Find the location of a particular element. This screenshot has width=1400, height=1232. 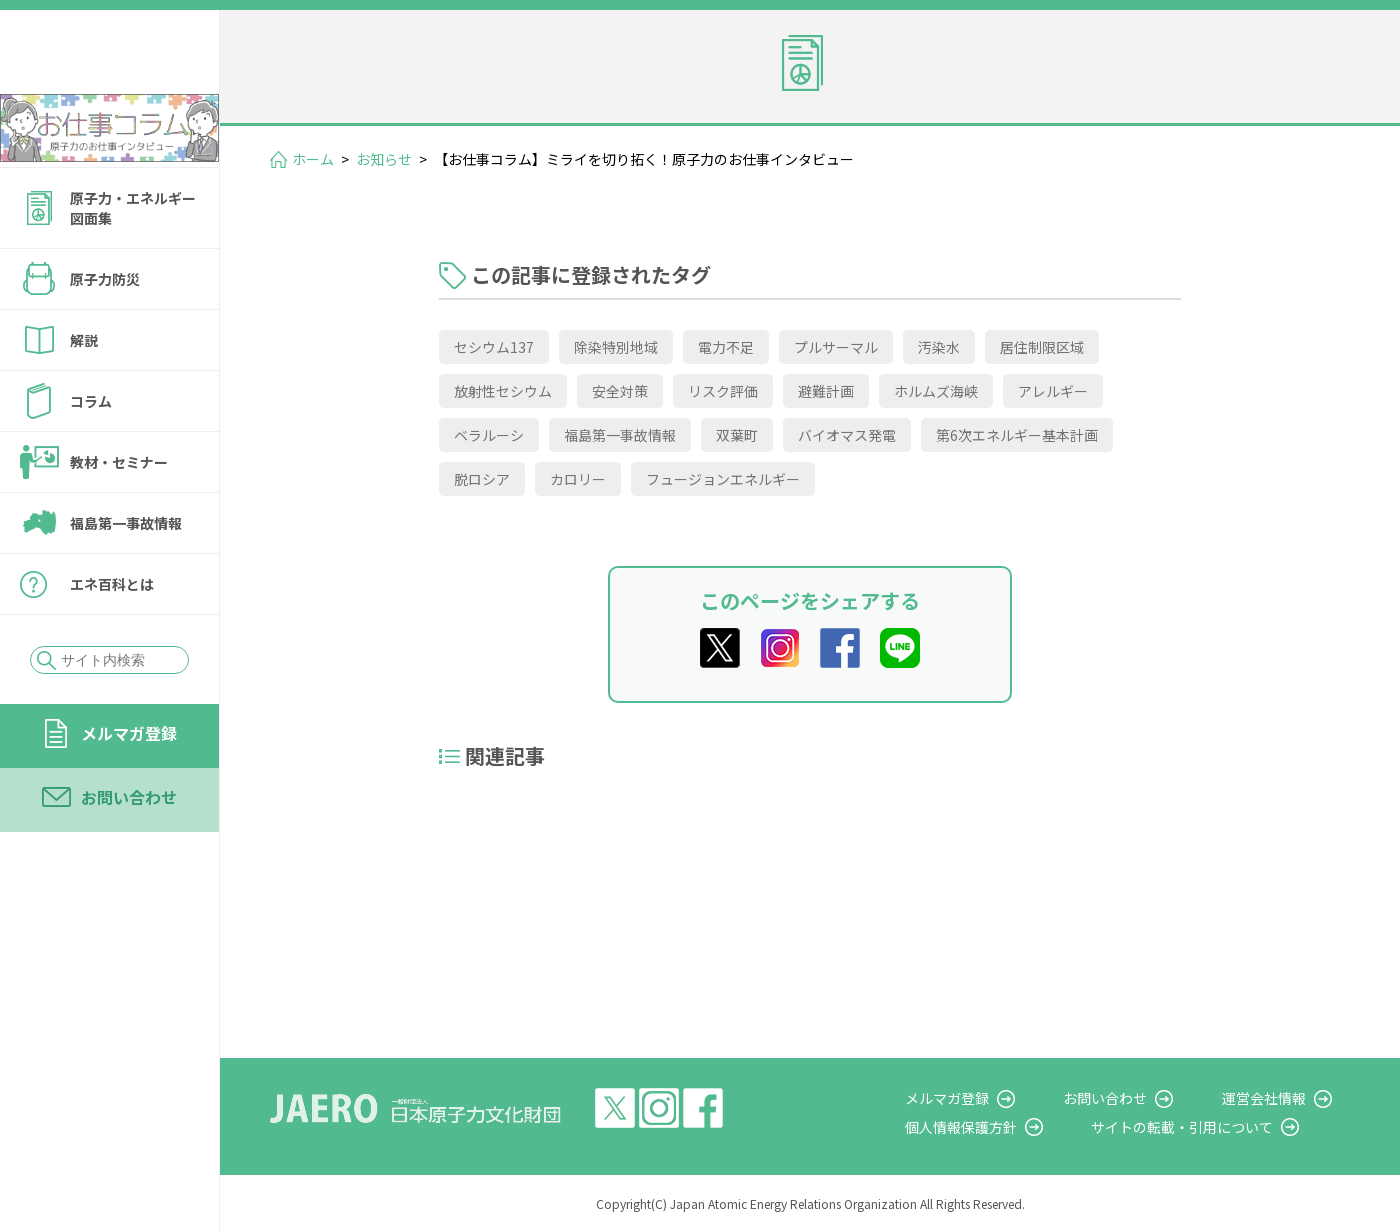

汚染水 is located at coordinates (939, 347).